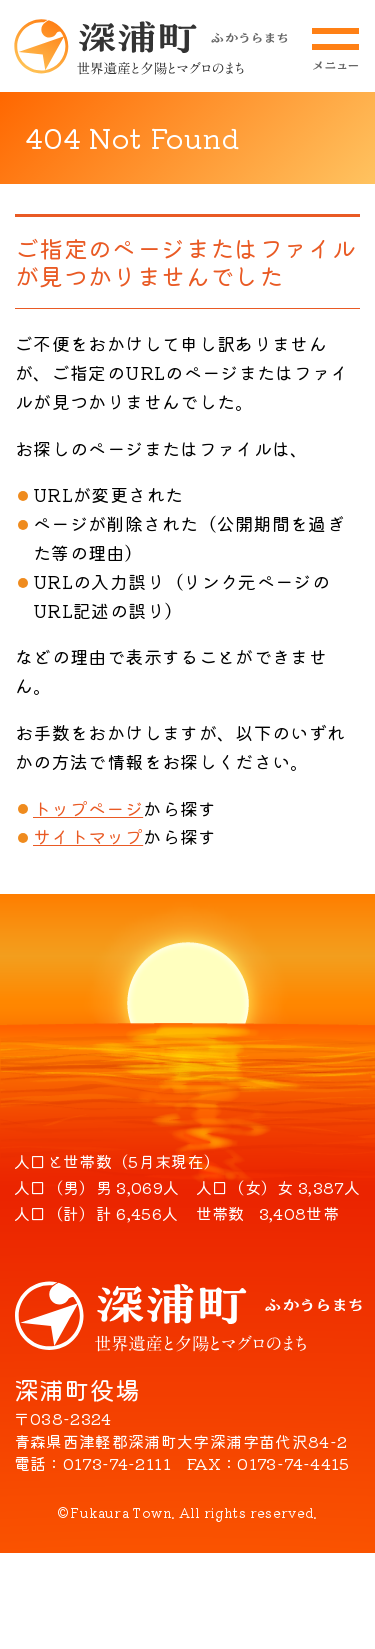 Image resolution: width=375 pixels, height=1649 pixels. I want to click on サイトマップ, so click(88, 836).